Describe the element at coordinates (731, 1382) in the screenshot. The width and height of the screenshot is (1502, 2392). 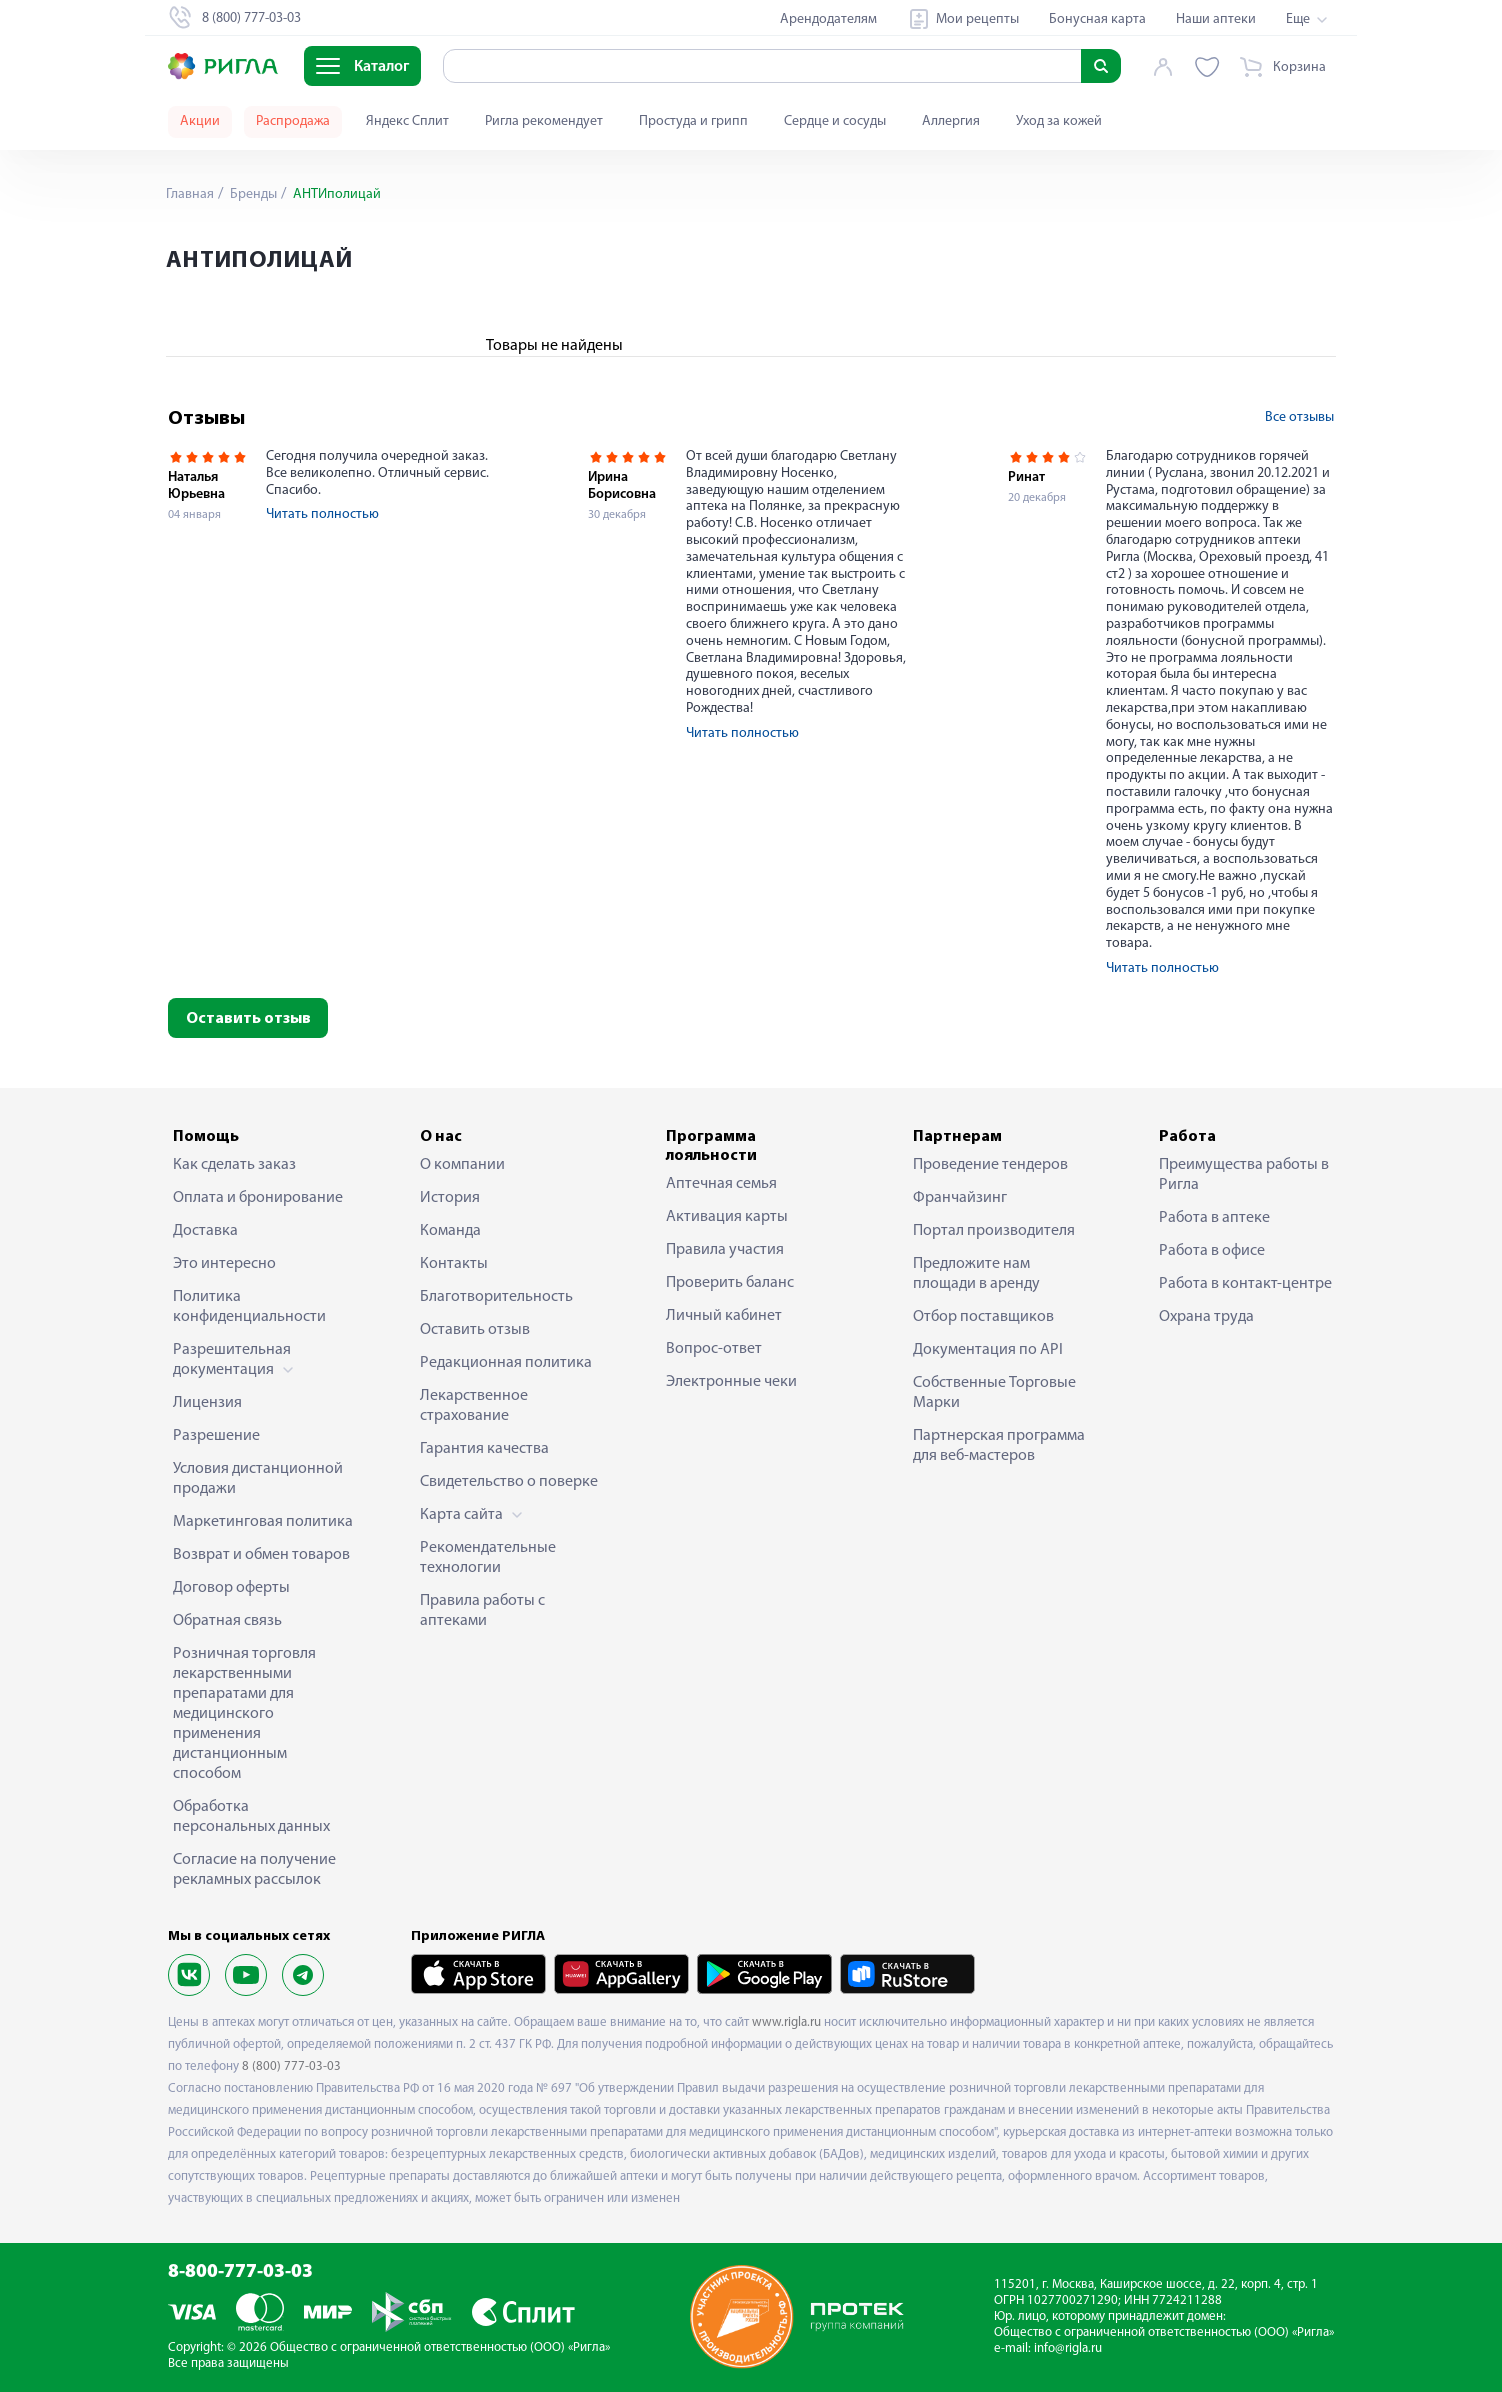
I see `Электронные чеки` at that location.